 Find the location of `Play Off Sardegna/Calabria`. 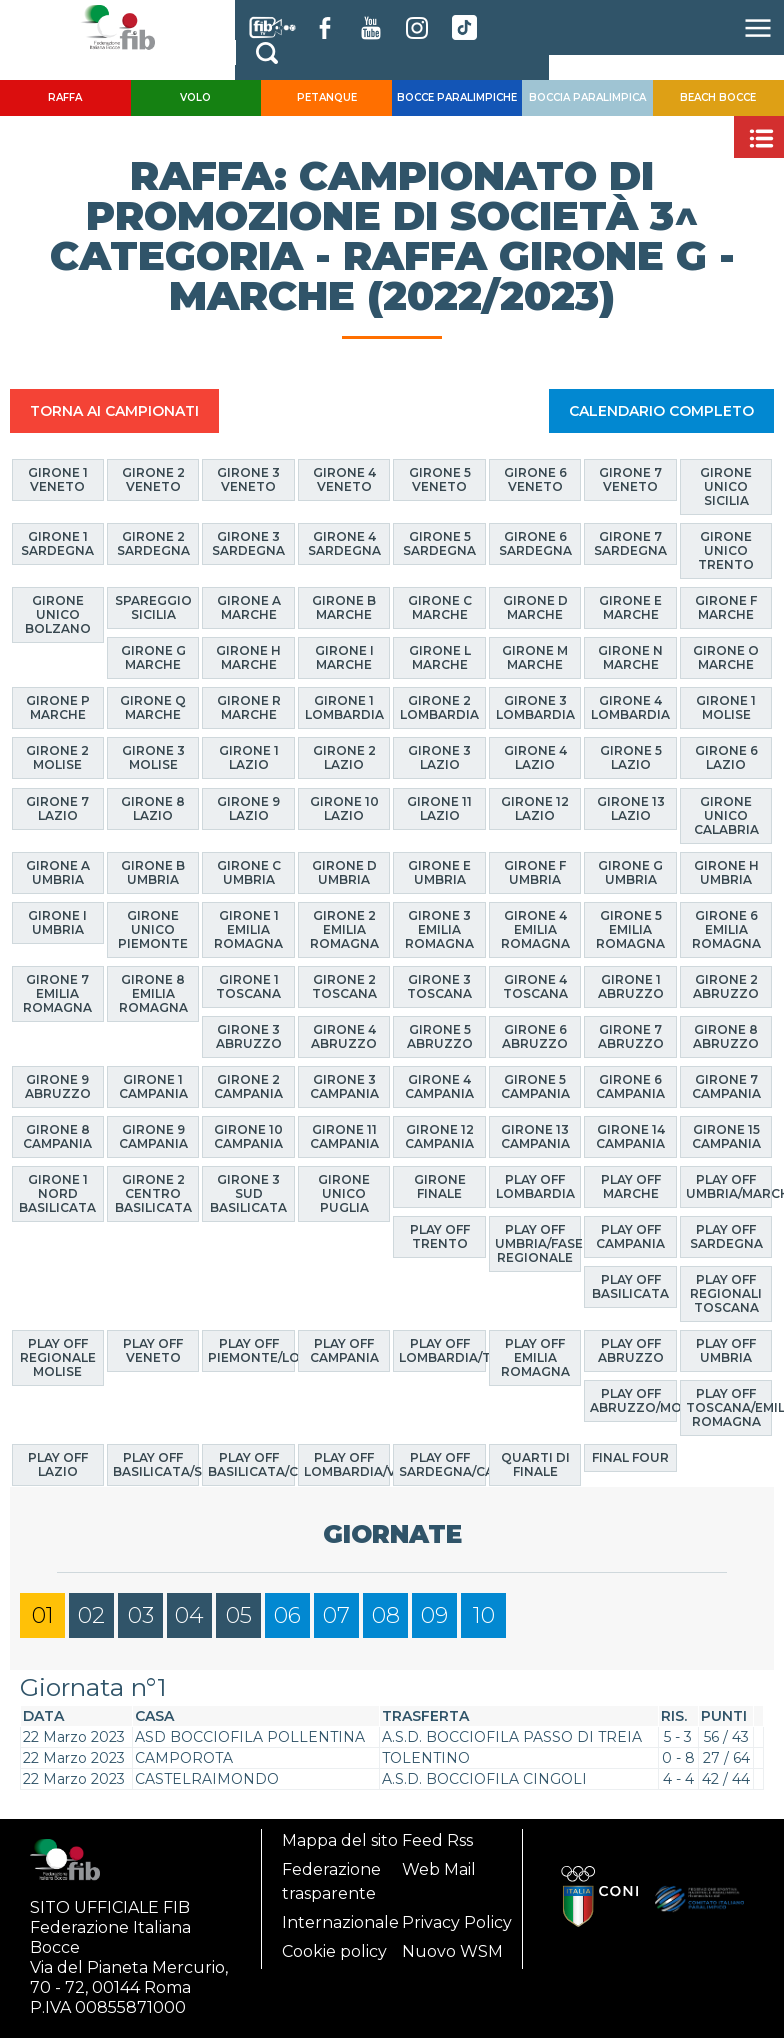

Play Off Sardegna/Calabria is located at coordinates (442, 1464).